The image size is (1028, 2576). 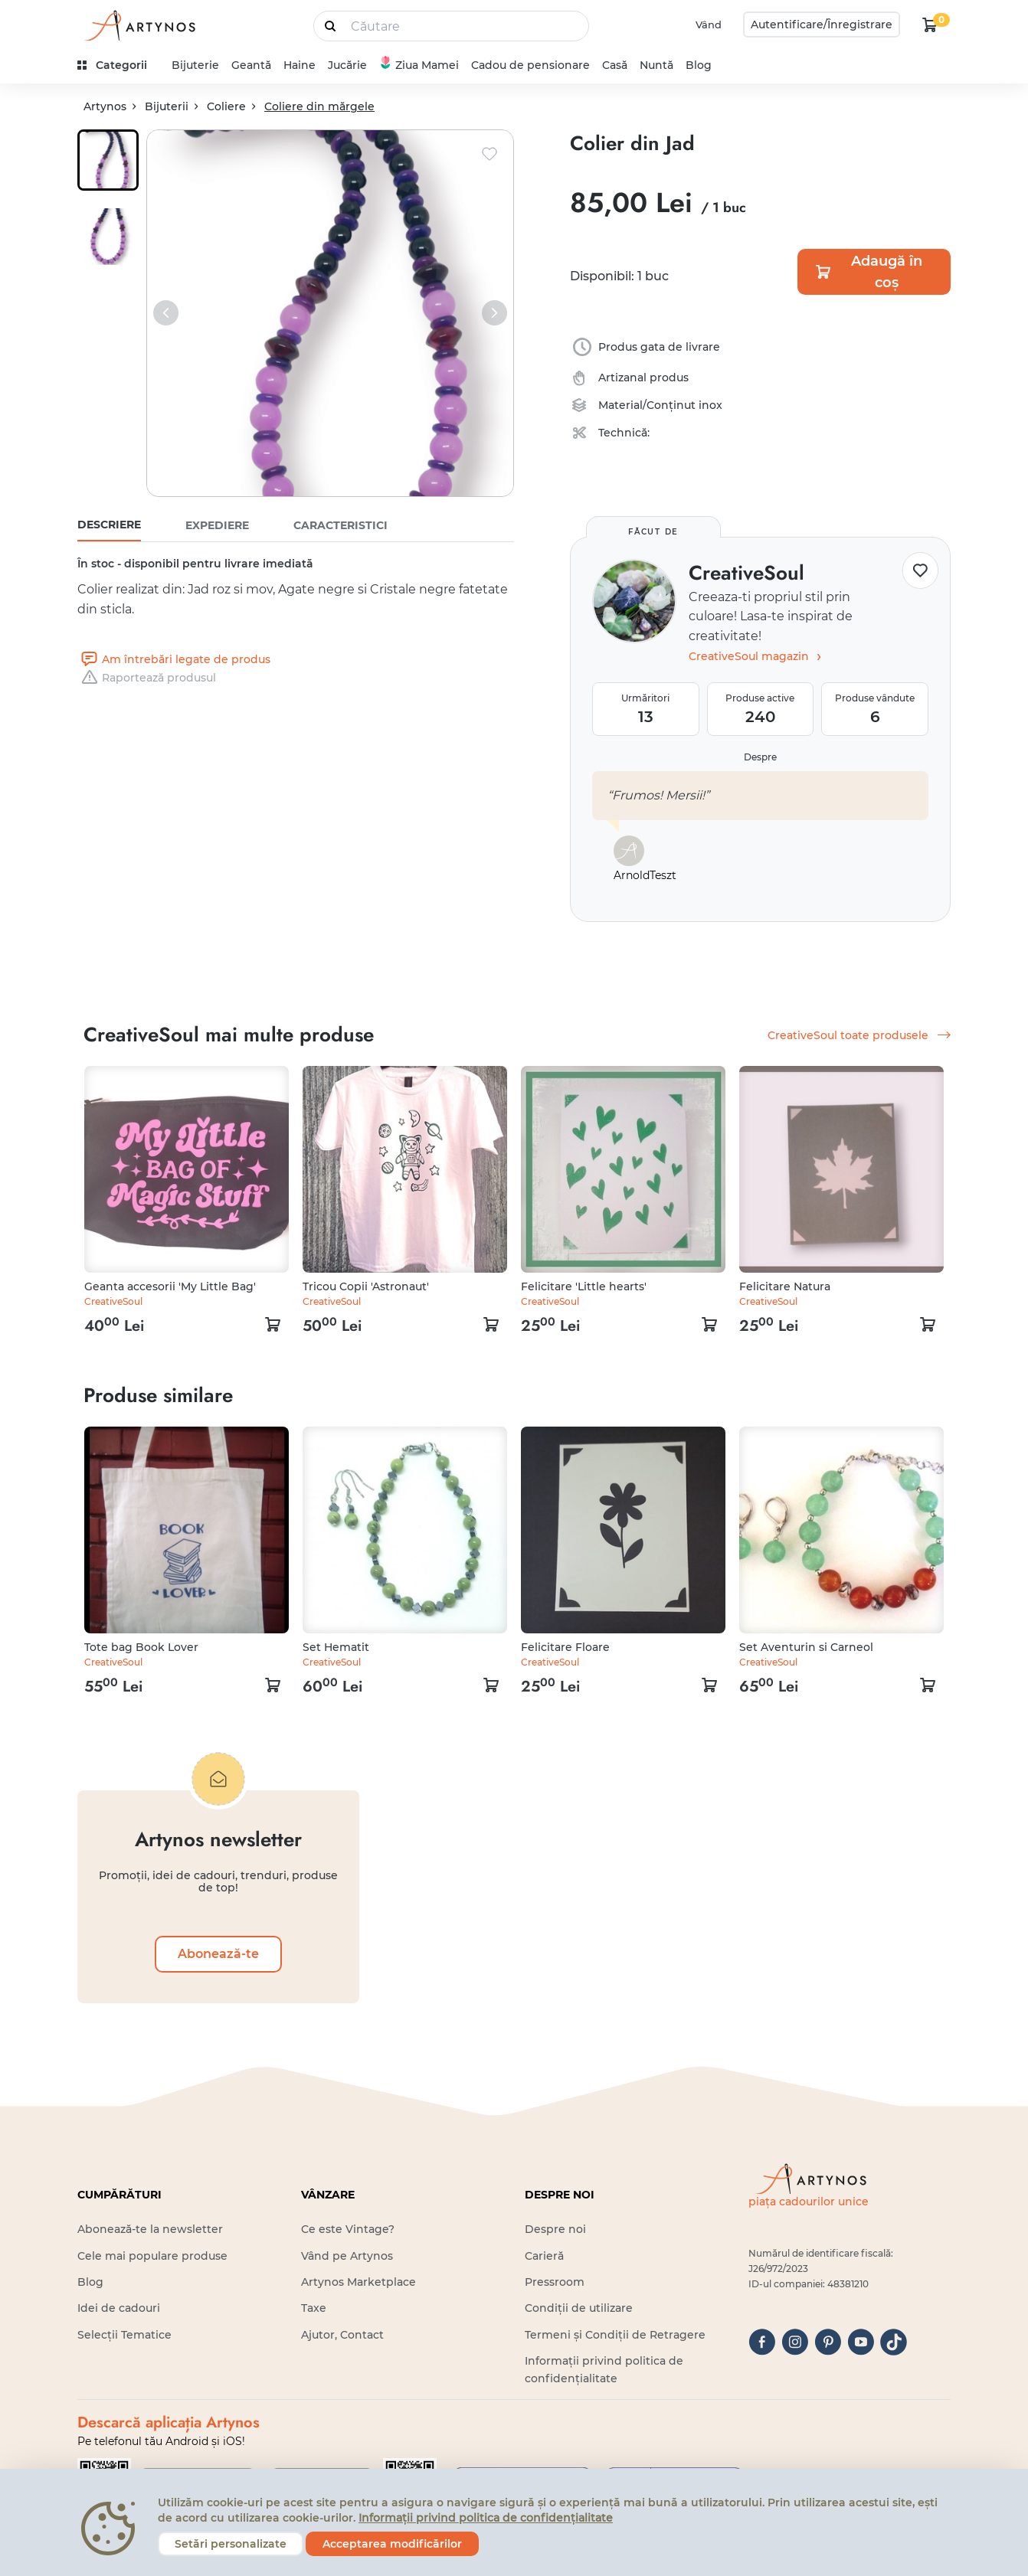 What do you see at coordinates (118, 65) in the screenshot?
I see `[kategóriák]` at bounding box center [118, 65].